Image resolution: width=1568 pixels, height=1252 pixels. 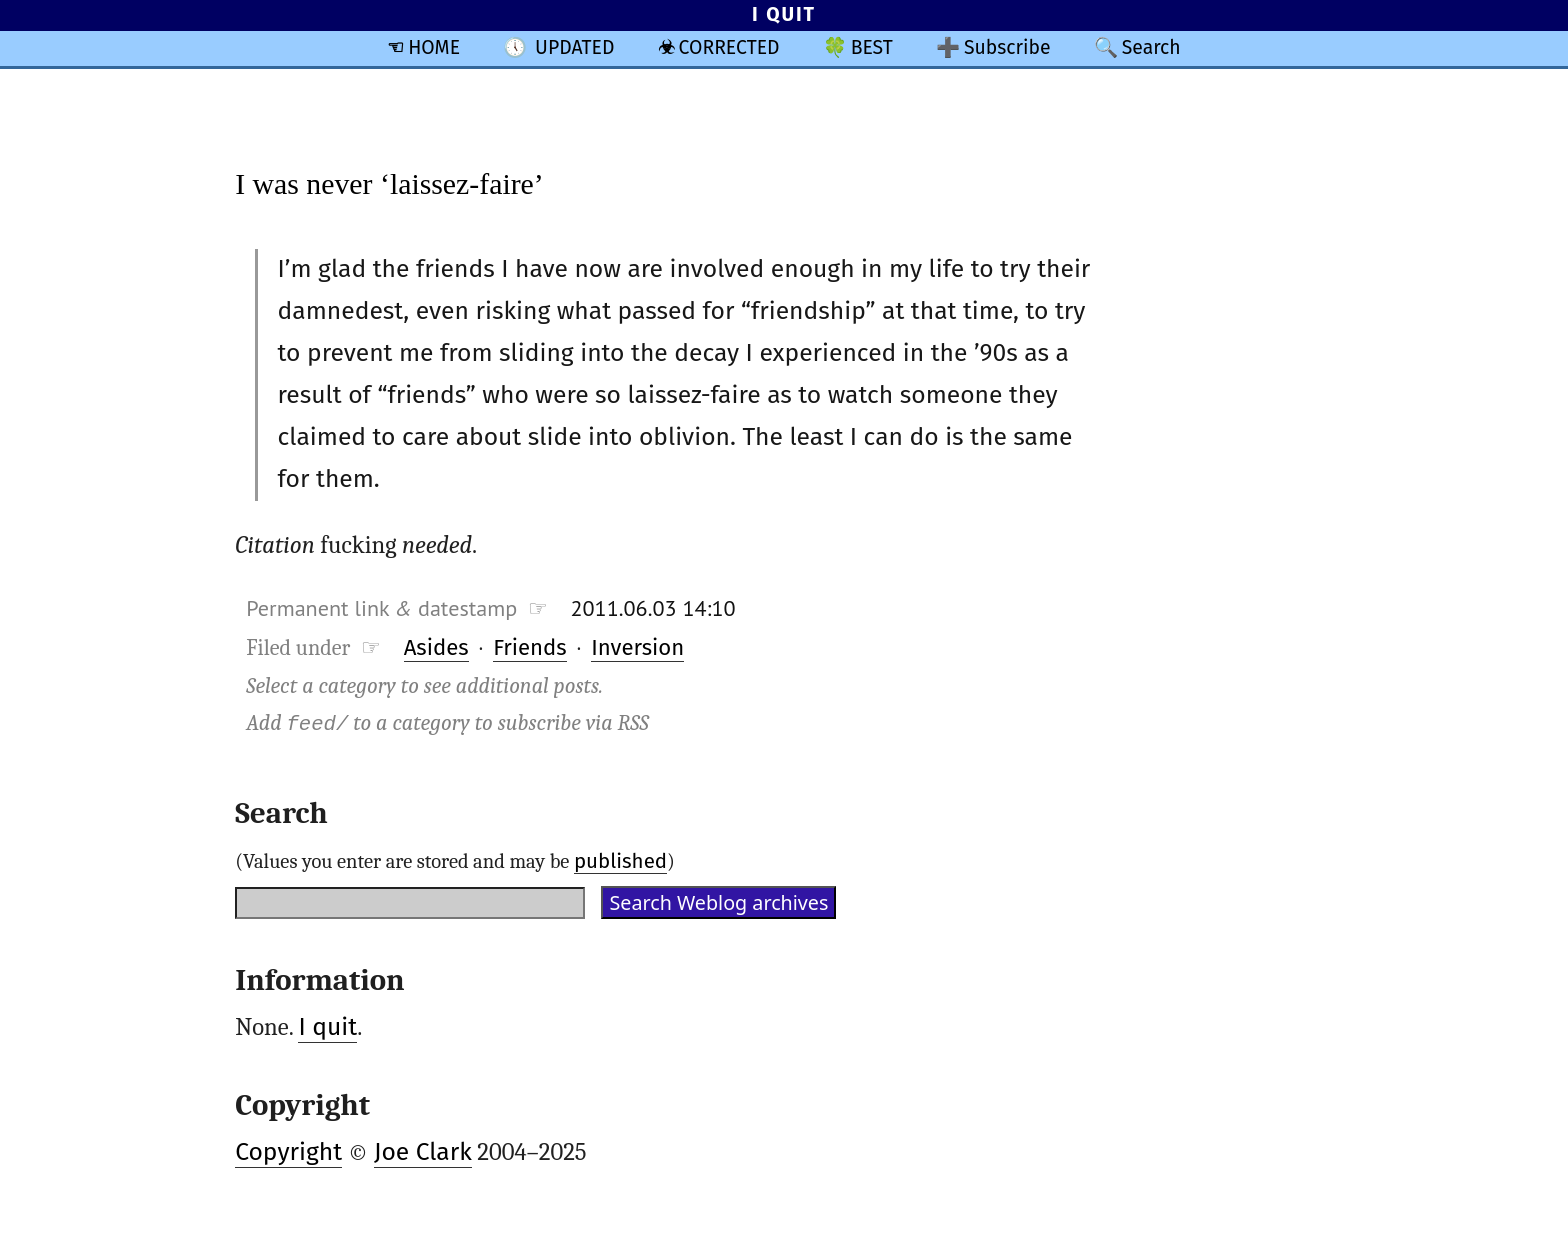 I want to click on Friends, so click(x=530, y=647).